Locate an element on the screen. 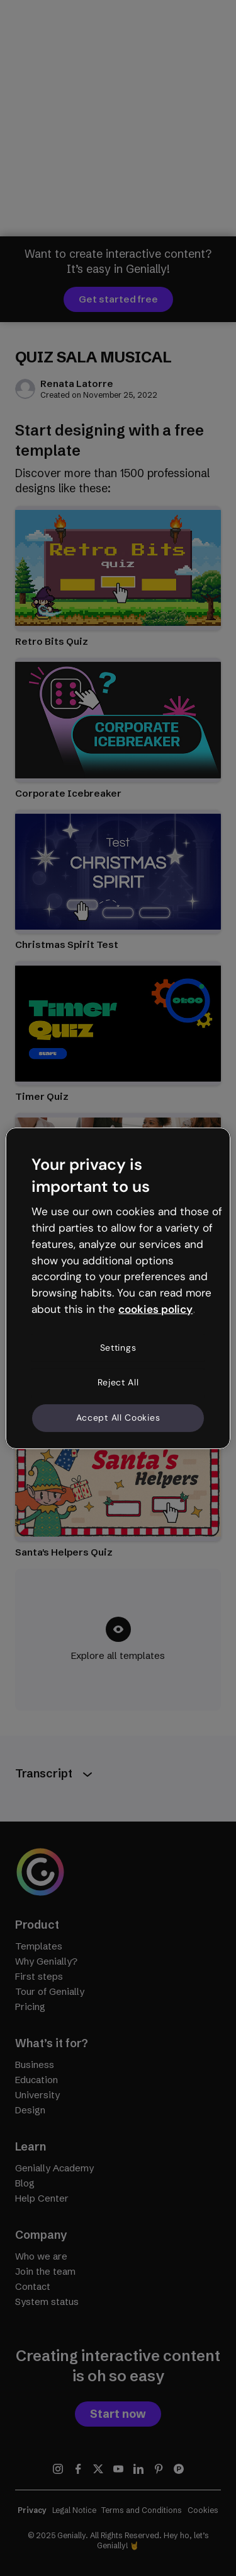 The width and height of the screenshot is (236, 2576). Settings [Settings, Opens the preference center dialog] is located at coordinates (118, 1347).